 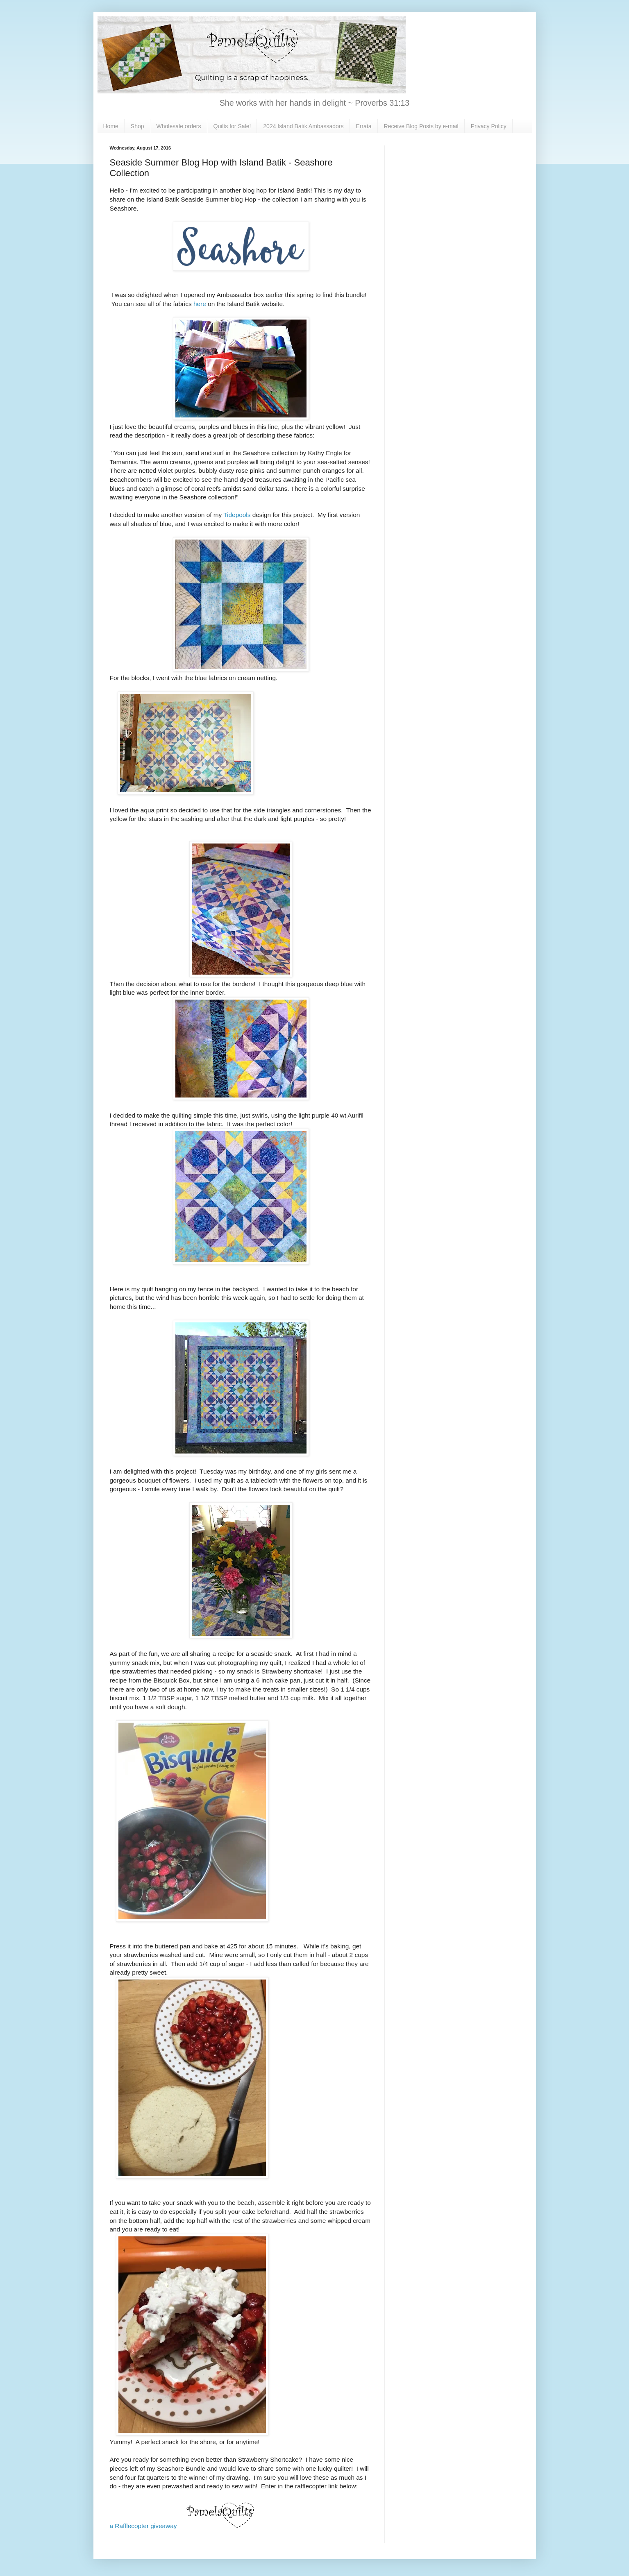 What do you see at coordinates (303, 126) in the screenshot?
I see `2024 Island Batik Ambassadors` at bounding box center [303, 126].